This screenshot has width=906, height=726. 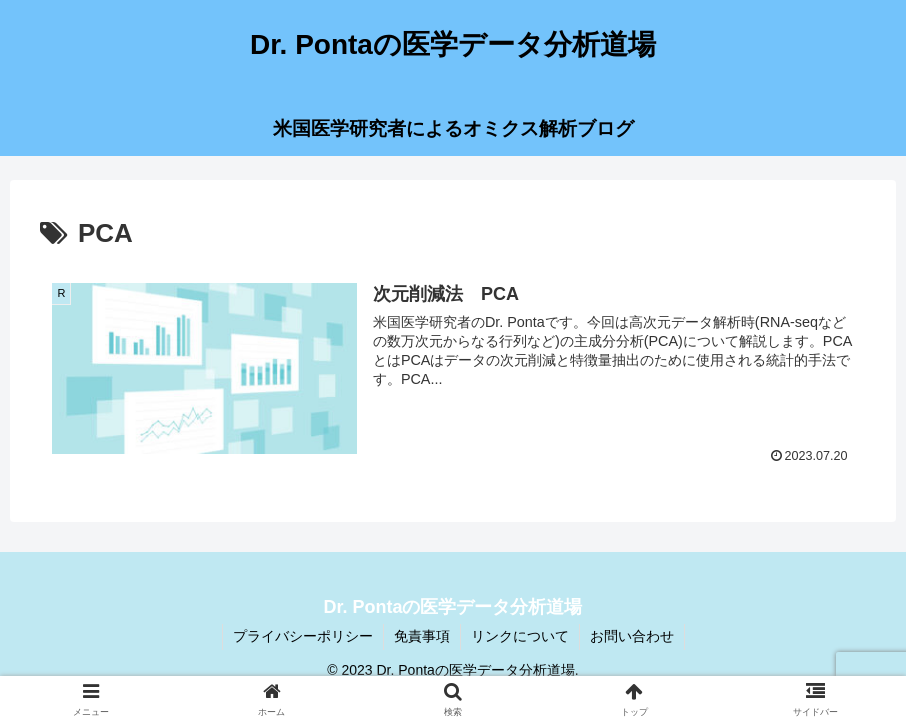 I want to click on 免責事項, so click(x=422, y=636).